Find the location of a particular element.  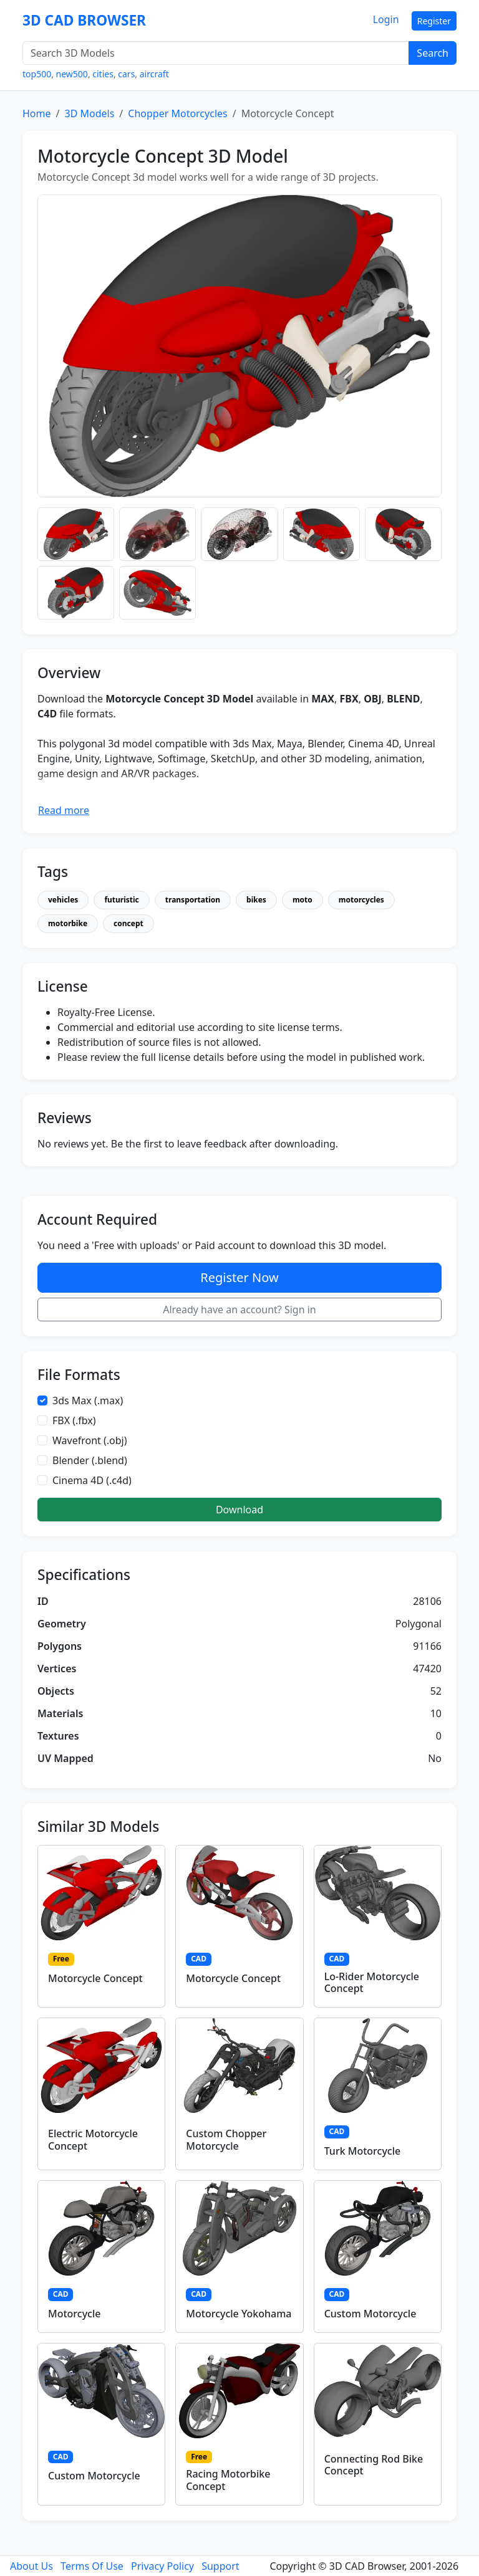

3ds Max (.max) is located at coordinates (87, 1400).